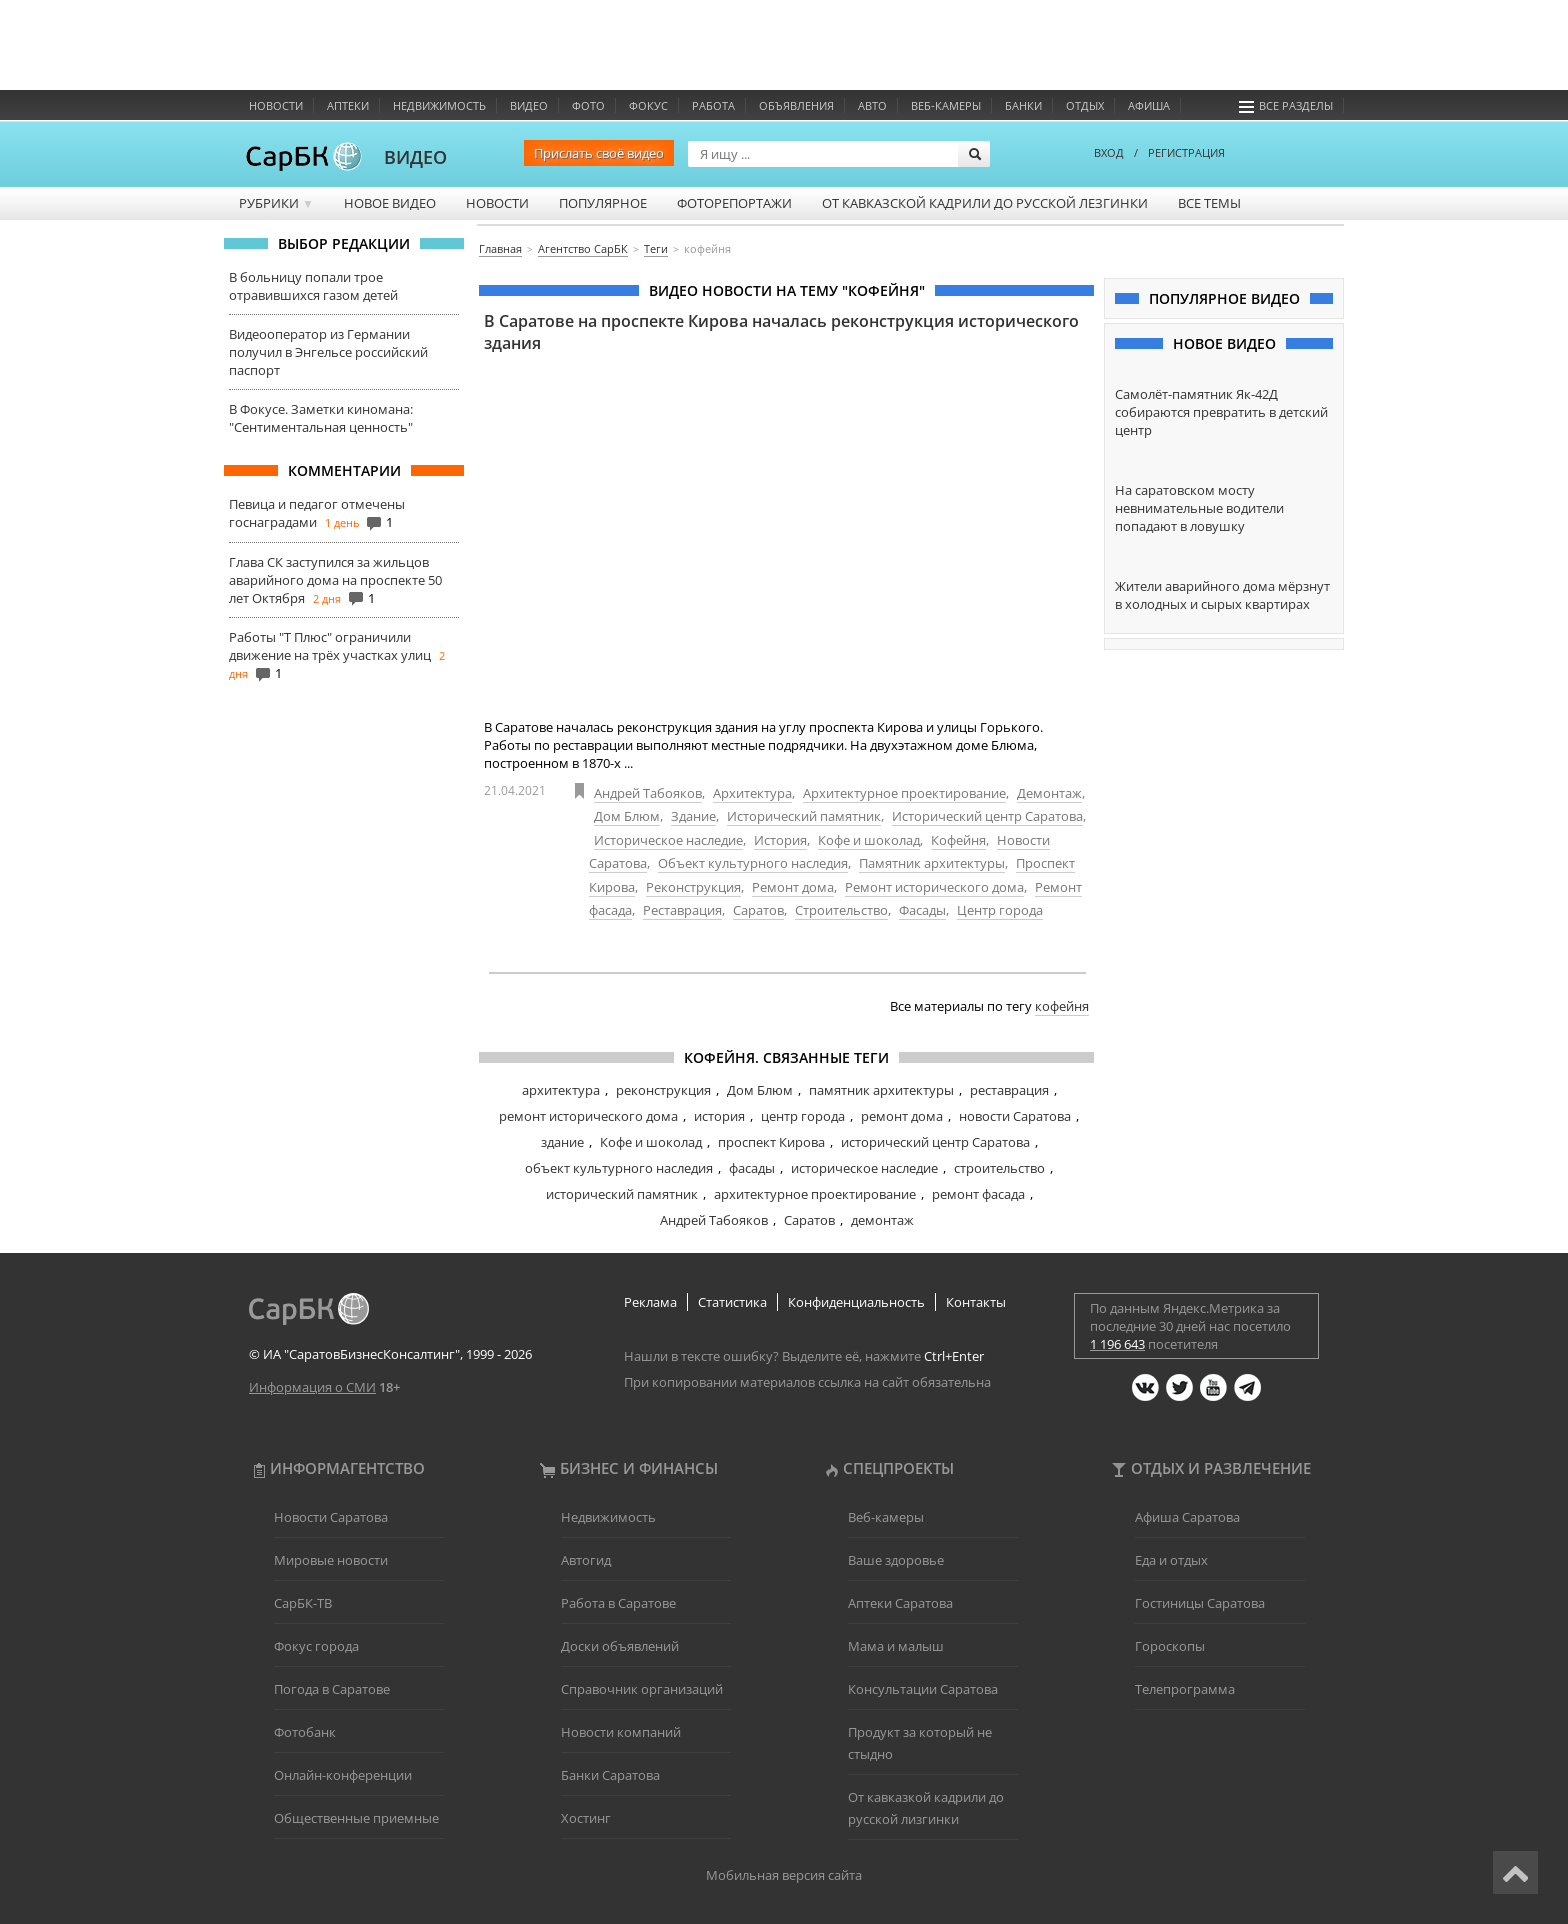 This screenshot has height=1924, width=1568. Describe the element at coordinates (752, 1168) in the screenshot. I see `фасады` at that location.